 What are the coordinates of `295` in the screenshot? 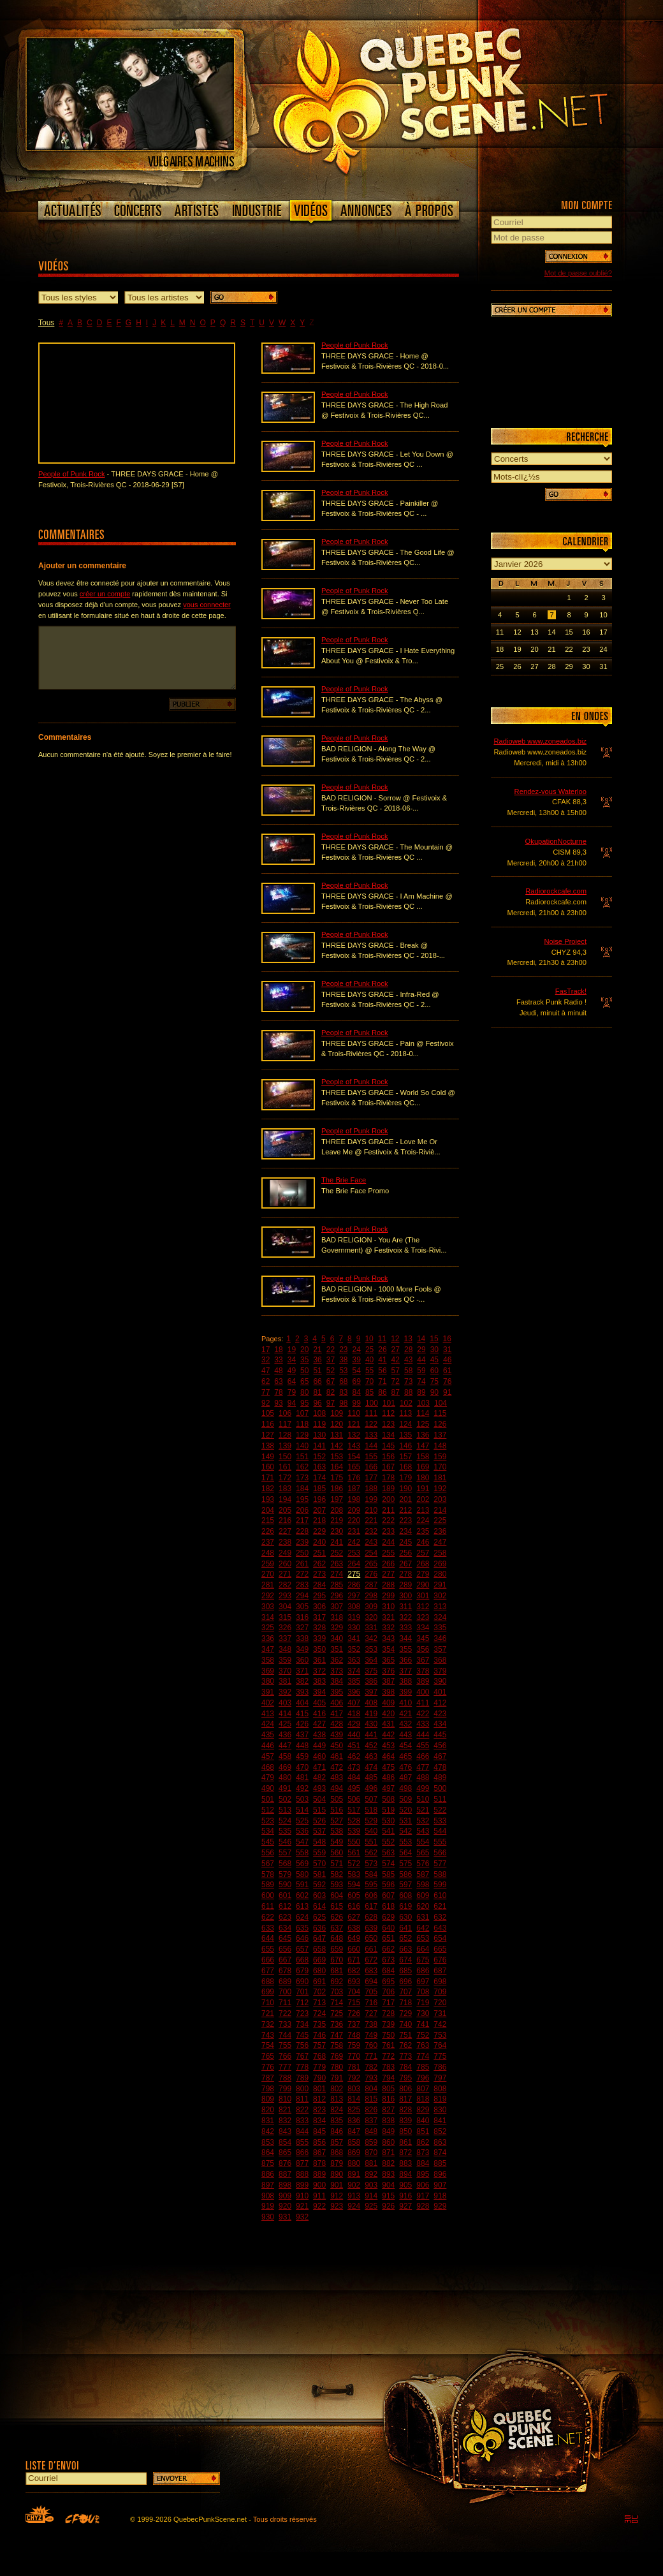 It's located at (319, 1595).